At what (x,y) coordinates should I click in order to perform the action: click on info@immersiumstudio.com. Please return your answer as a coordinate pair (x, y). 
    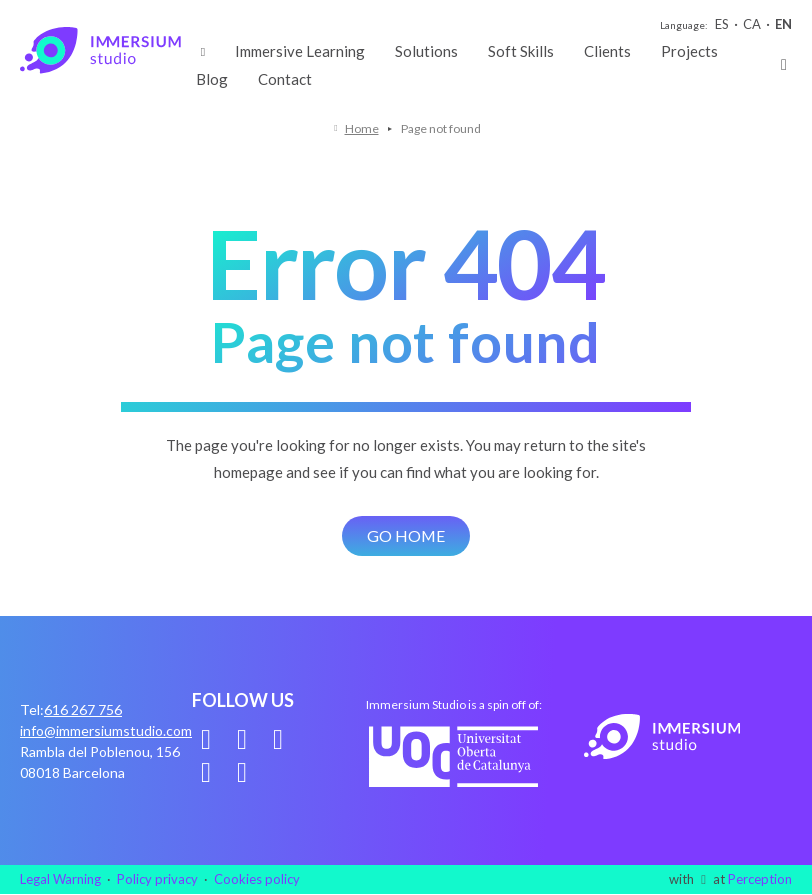
    Looking at the image, I should click on (106, 730).